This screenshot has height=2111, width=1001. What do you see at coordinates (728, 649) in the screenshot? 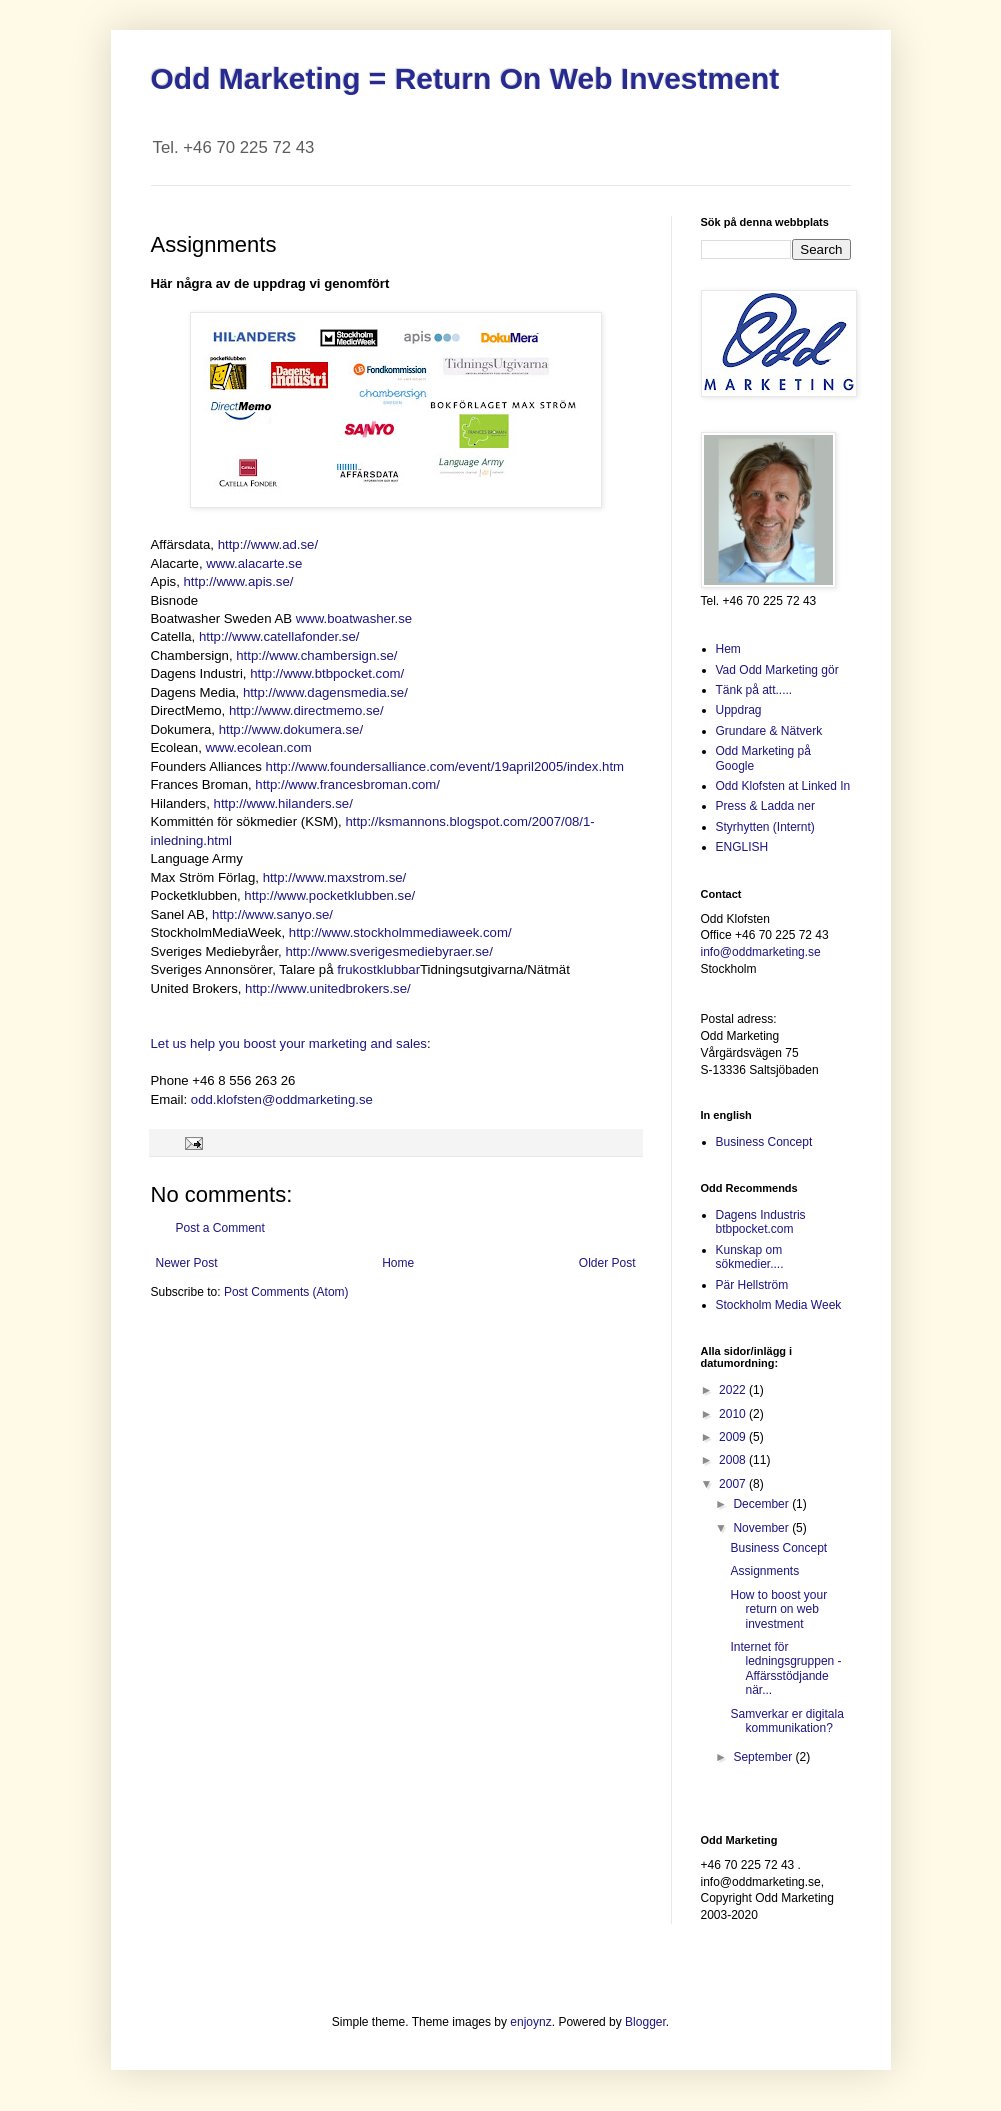
I see `Hem` at bounding box center [728, 649].